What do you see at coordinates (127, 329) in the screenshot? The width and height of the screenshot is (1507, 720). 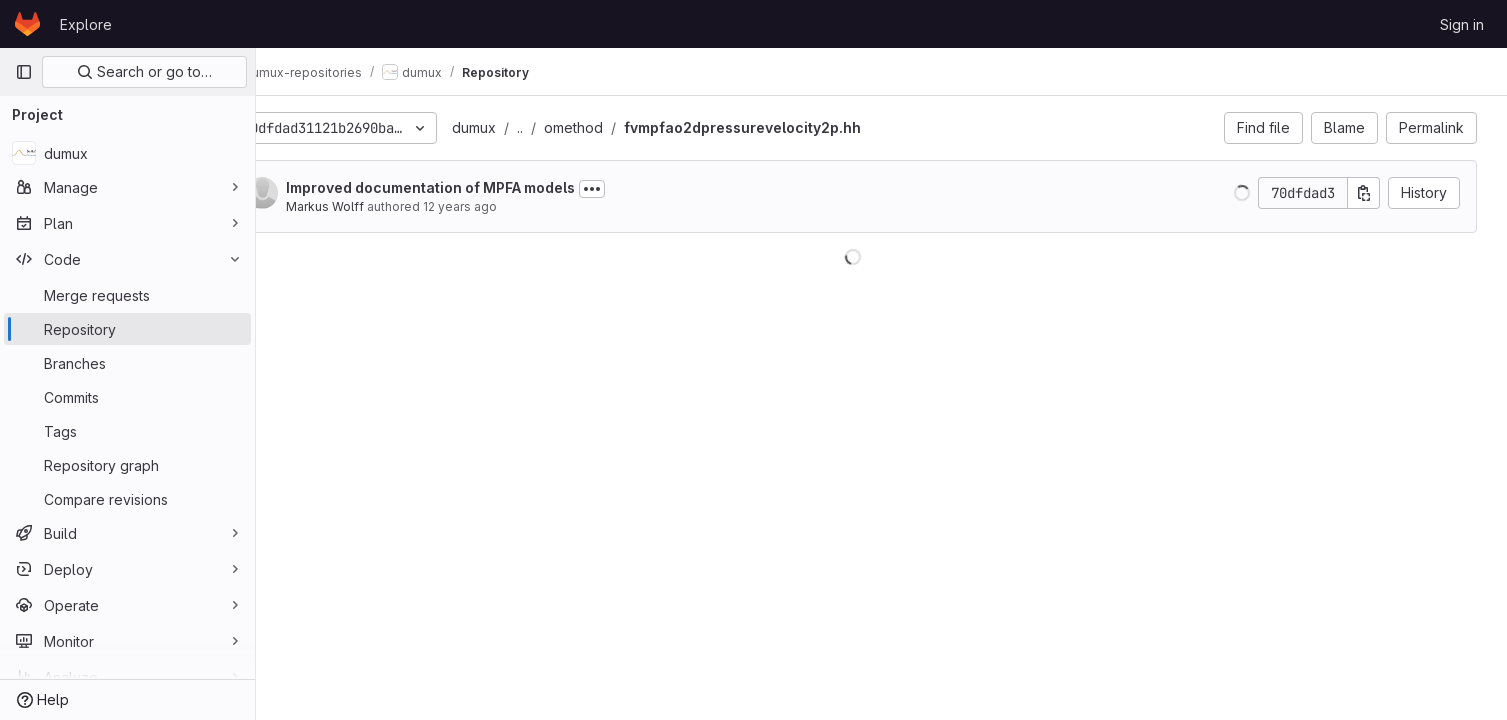 I see `[Repository]` at bounding box center [127, 329].